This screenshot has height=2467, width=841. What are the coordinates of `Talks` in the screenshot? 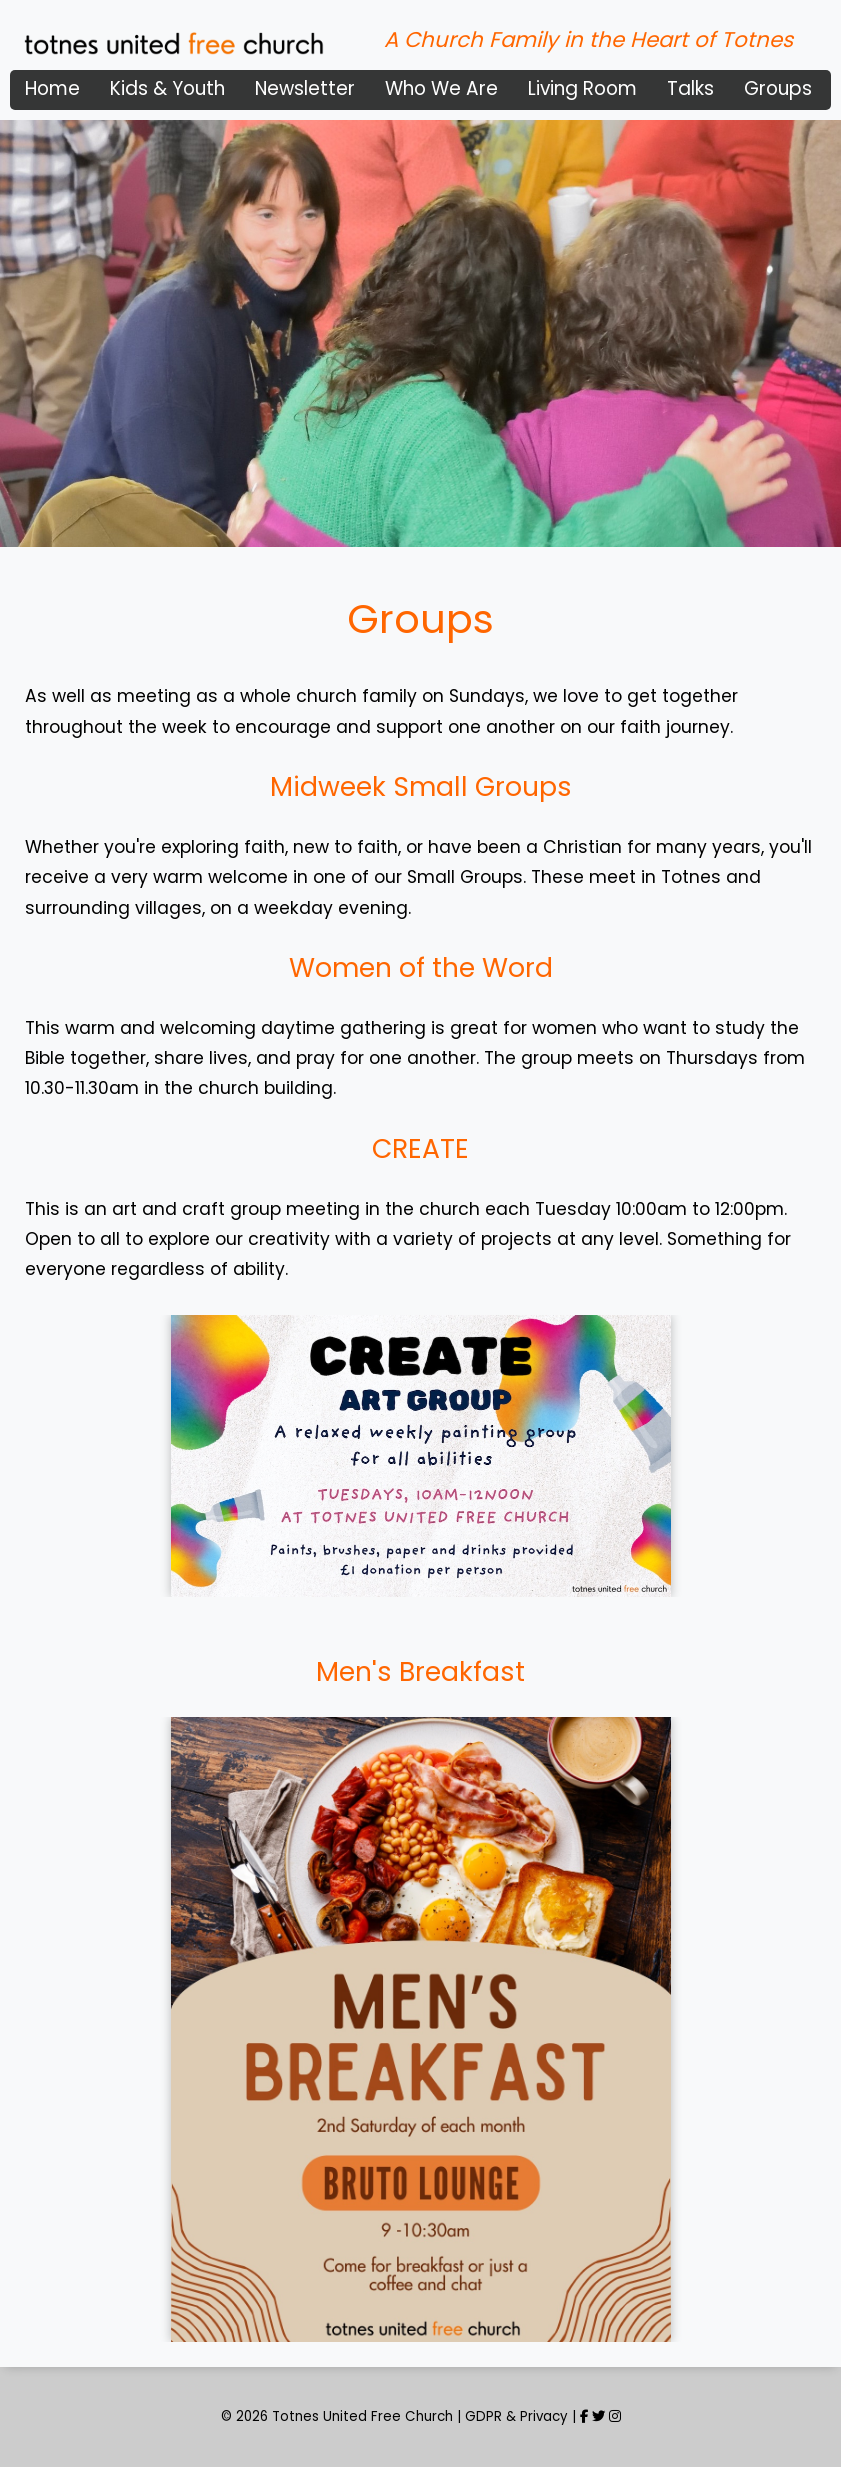 It's located at (690, 88).